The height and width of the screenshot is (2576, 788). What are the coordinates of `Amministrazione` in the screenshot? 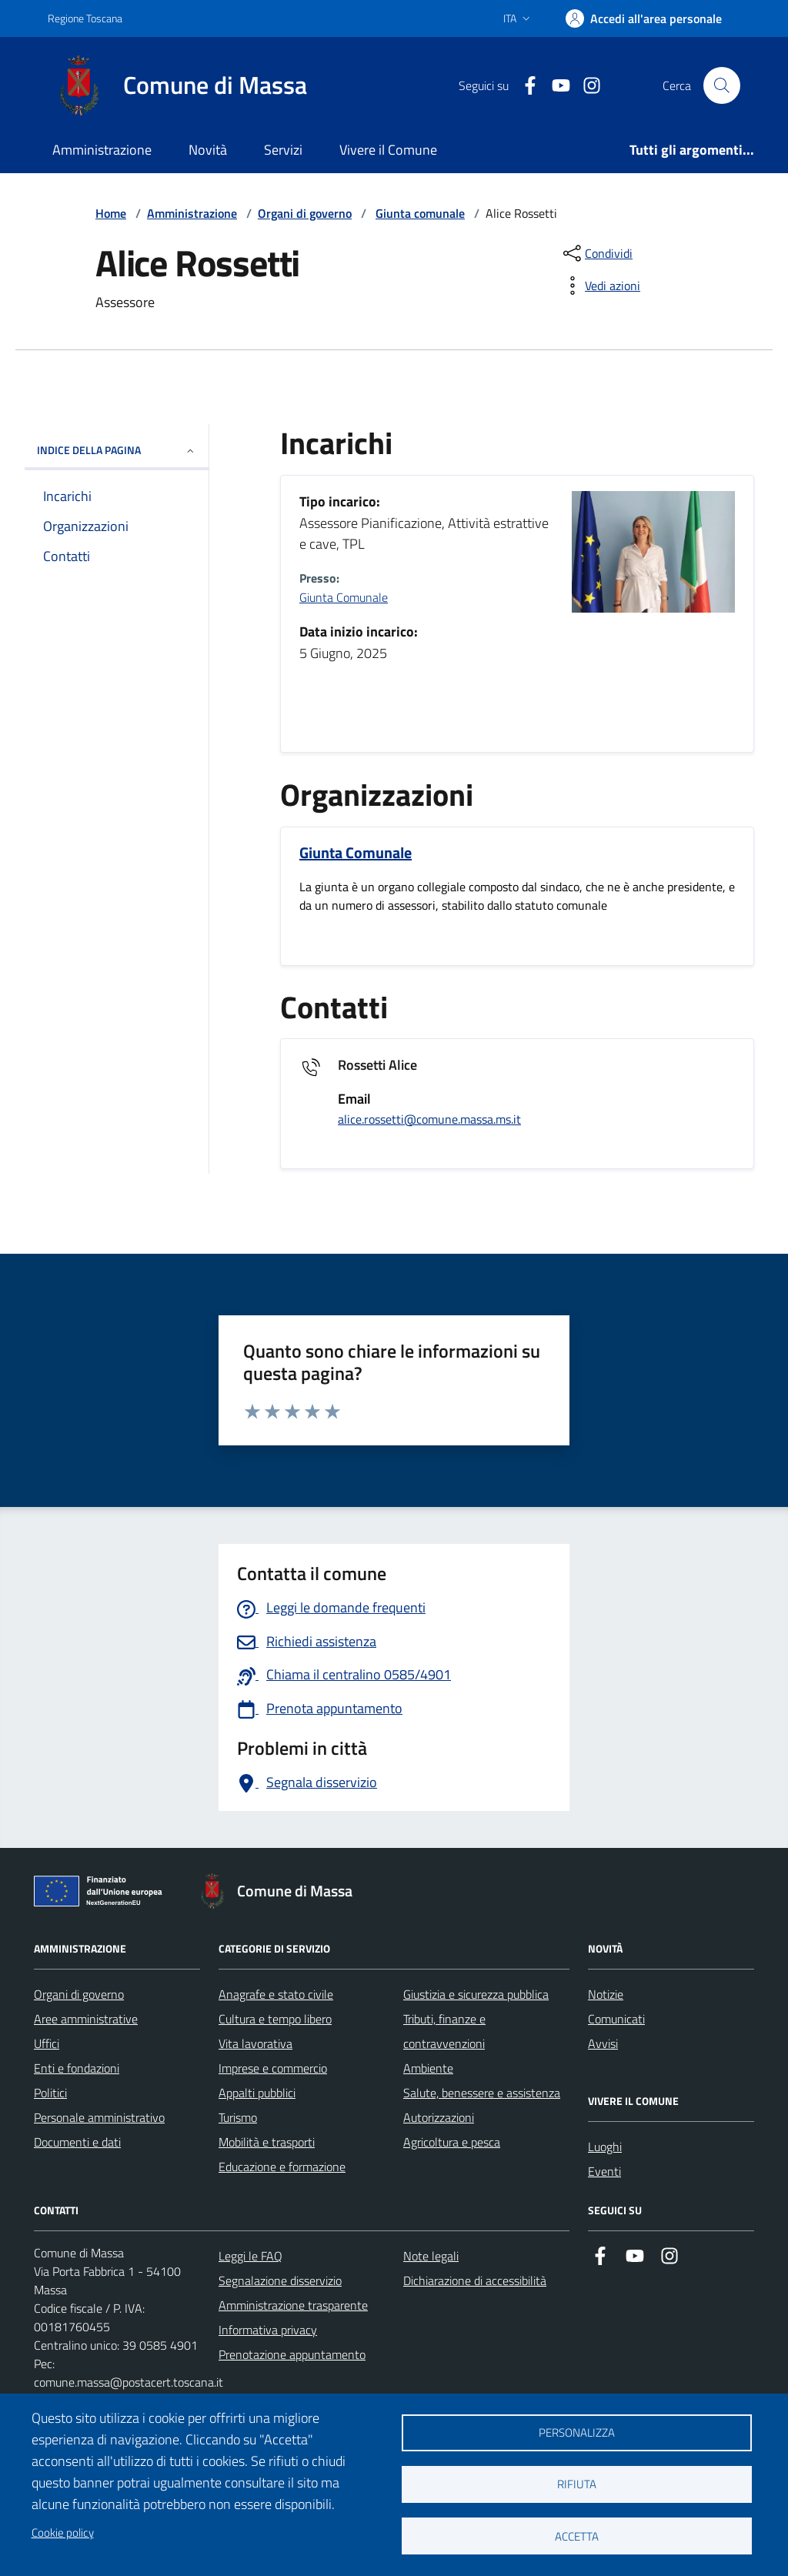 It's located at (102, 149).